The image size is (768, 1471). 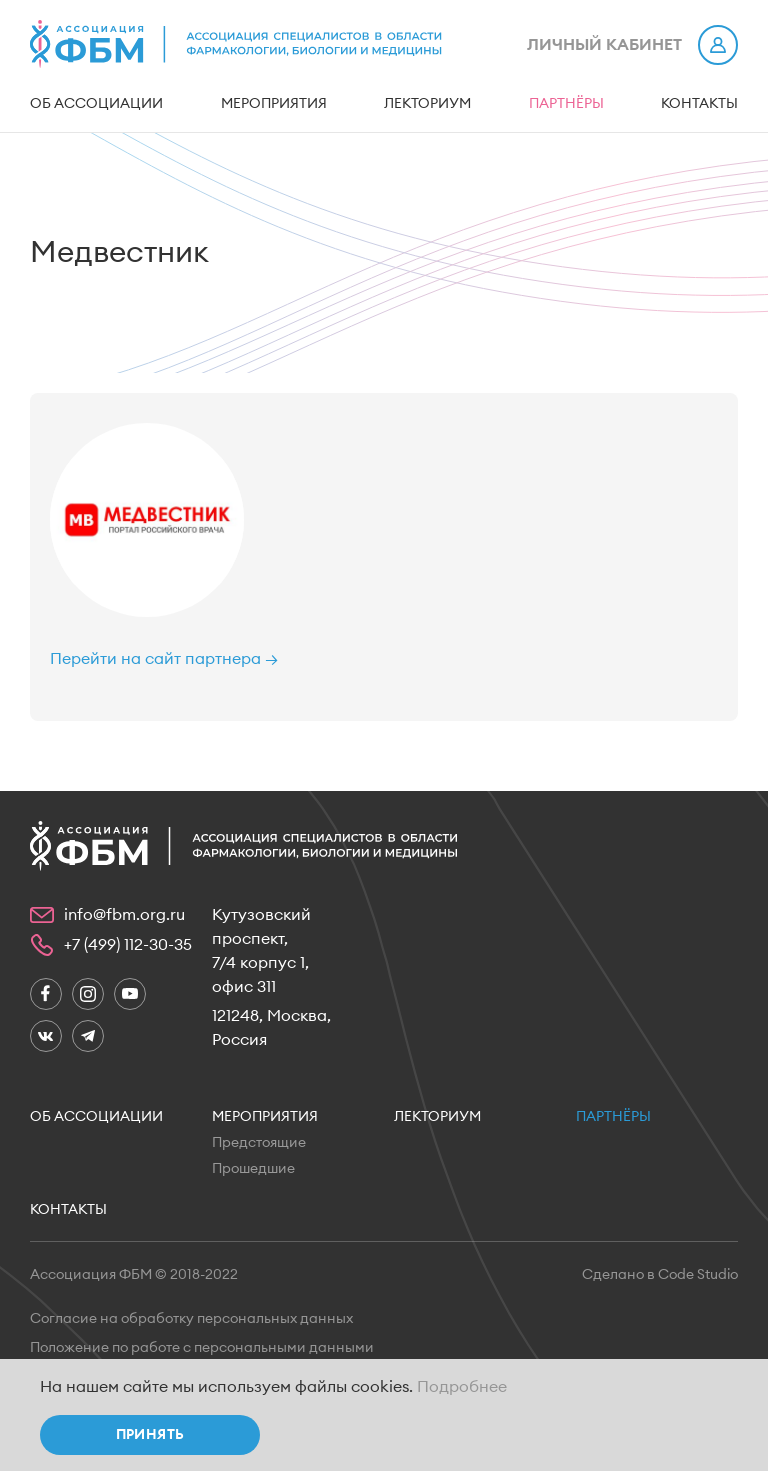 I want to click on Мероприятия, so click(x=274, y=104).